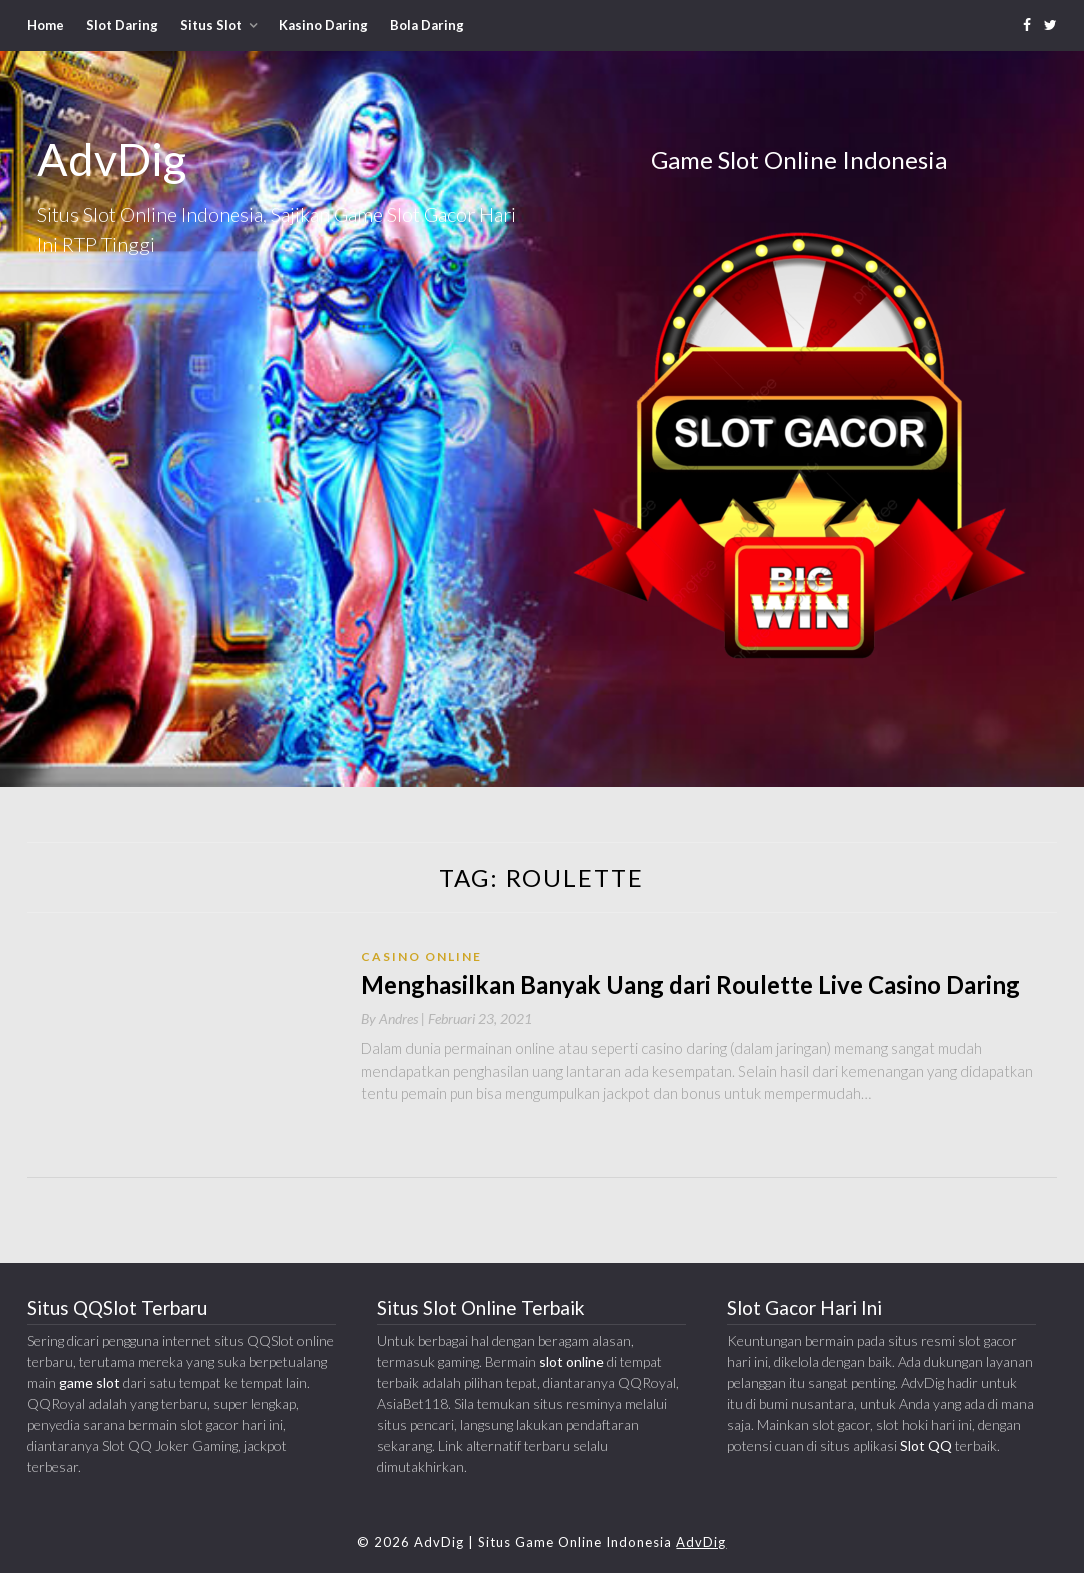  I want to click on Kasino Daring, so click(323, 25).